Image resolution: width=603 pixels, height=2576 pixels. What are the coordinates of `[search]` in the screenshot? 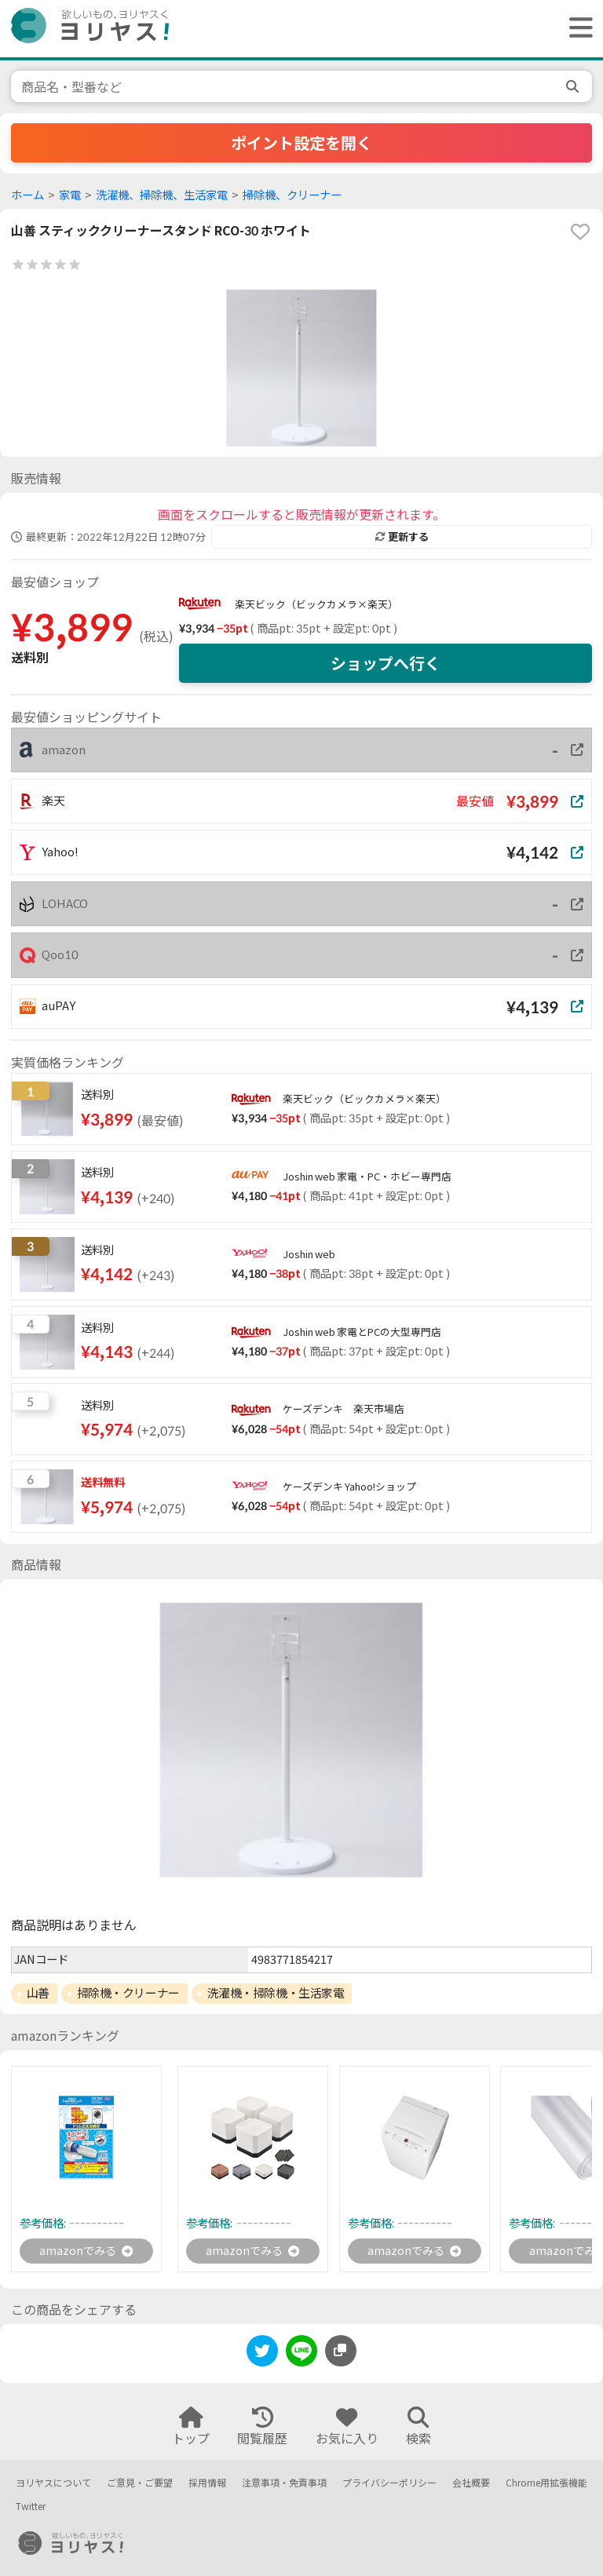 It's located at (574, 86).